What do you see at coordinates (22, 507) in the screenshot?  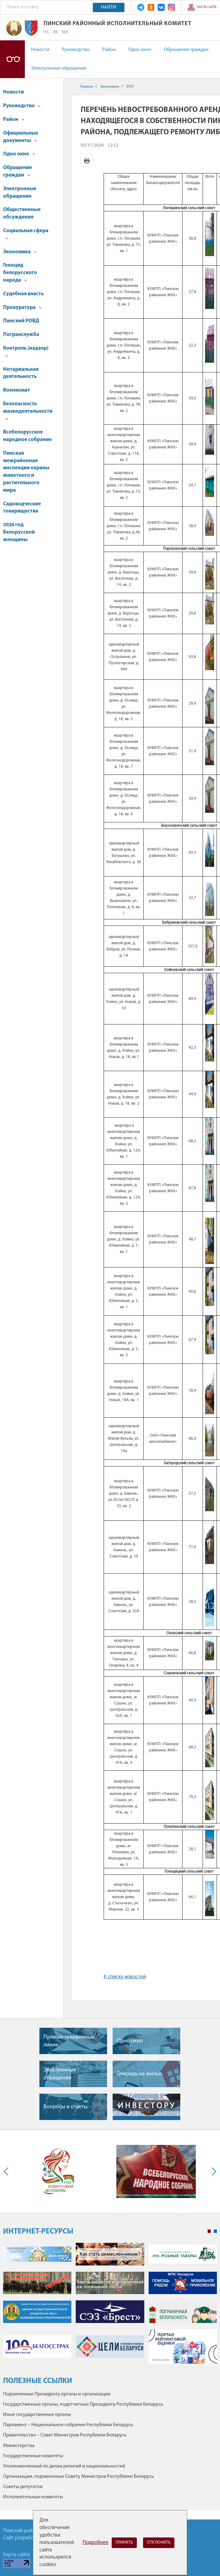 I see `Садоводческие товарищества` at bounding box center [22, 507].